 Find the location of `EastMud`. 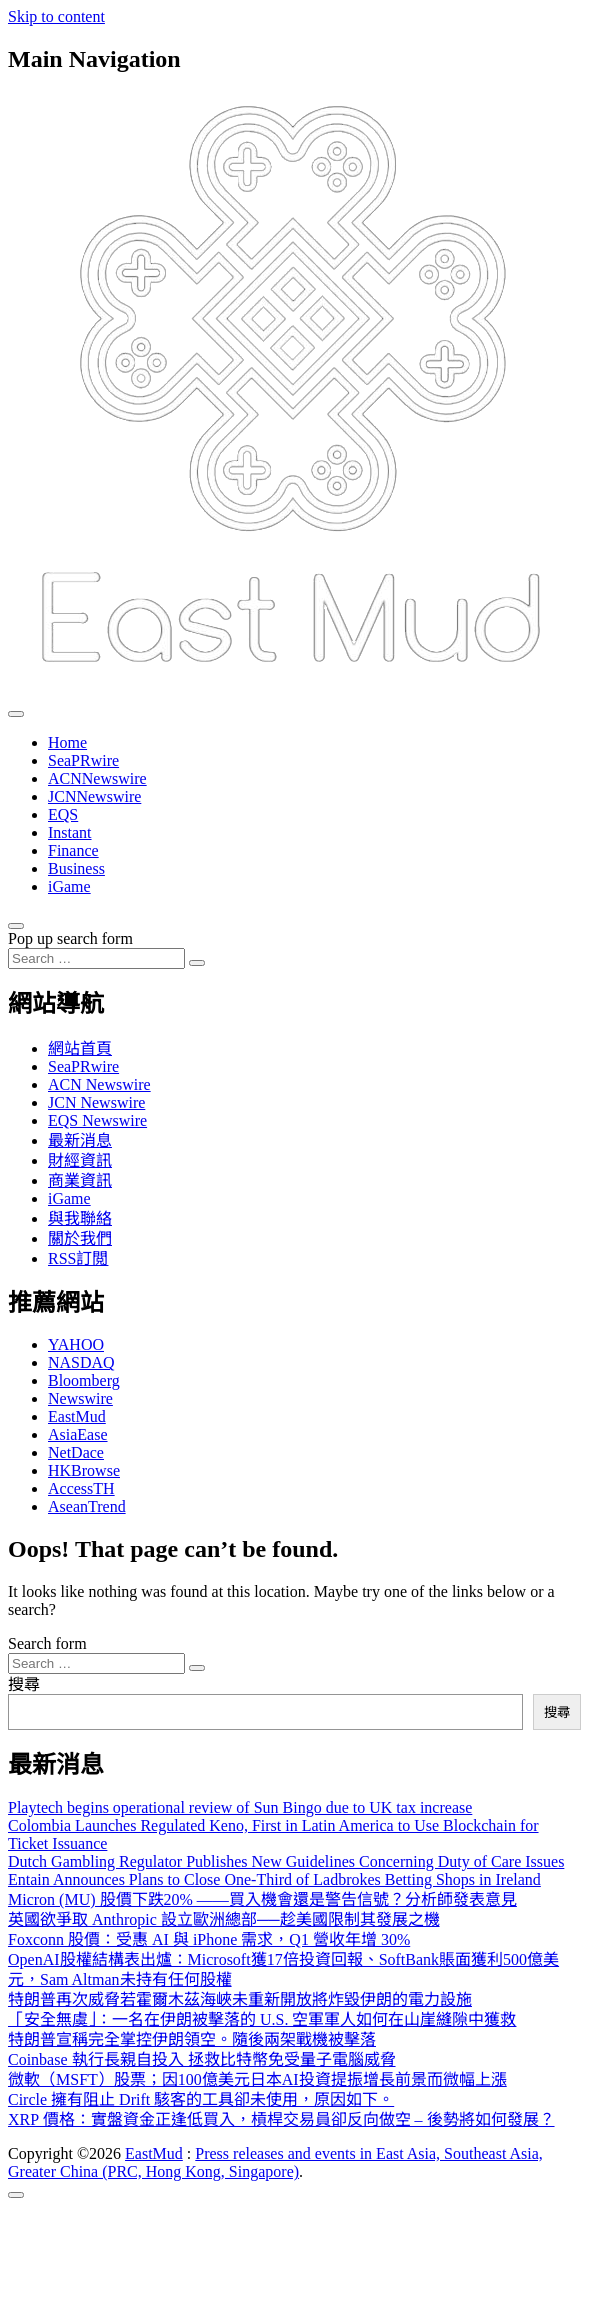

EastMud is located at coordinates (77, 1416).